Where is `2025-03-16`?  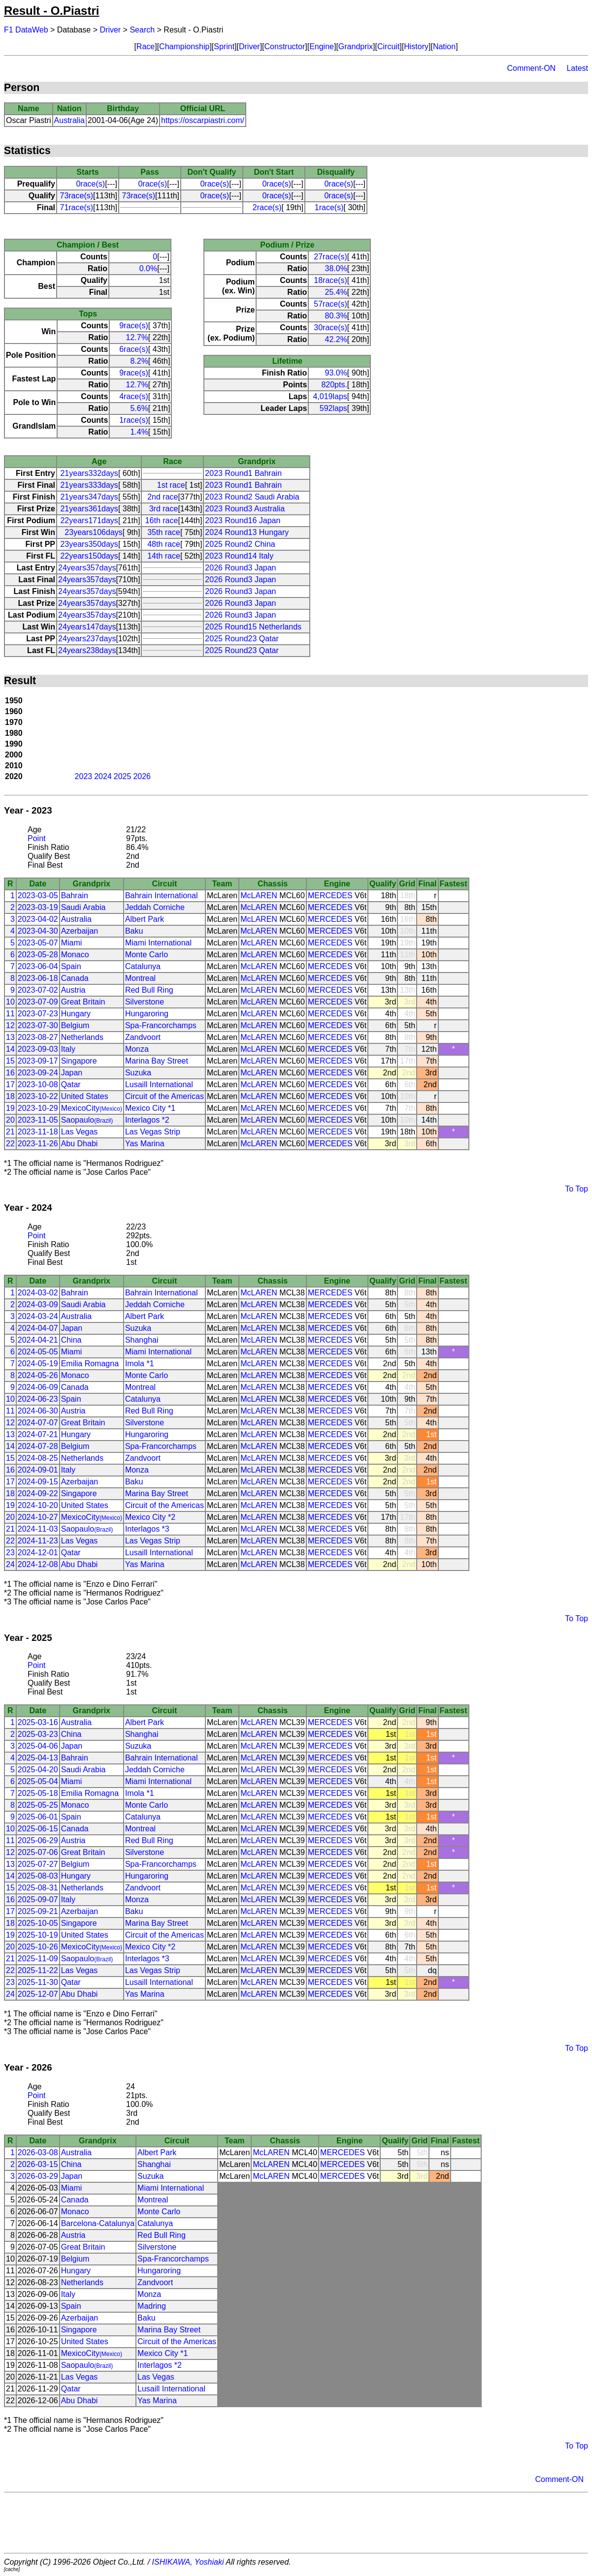 2025-03-16 is located at coordinates (38, 1722).